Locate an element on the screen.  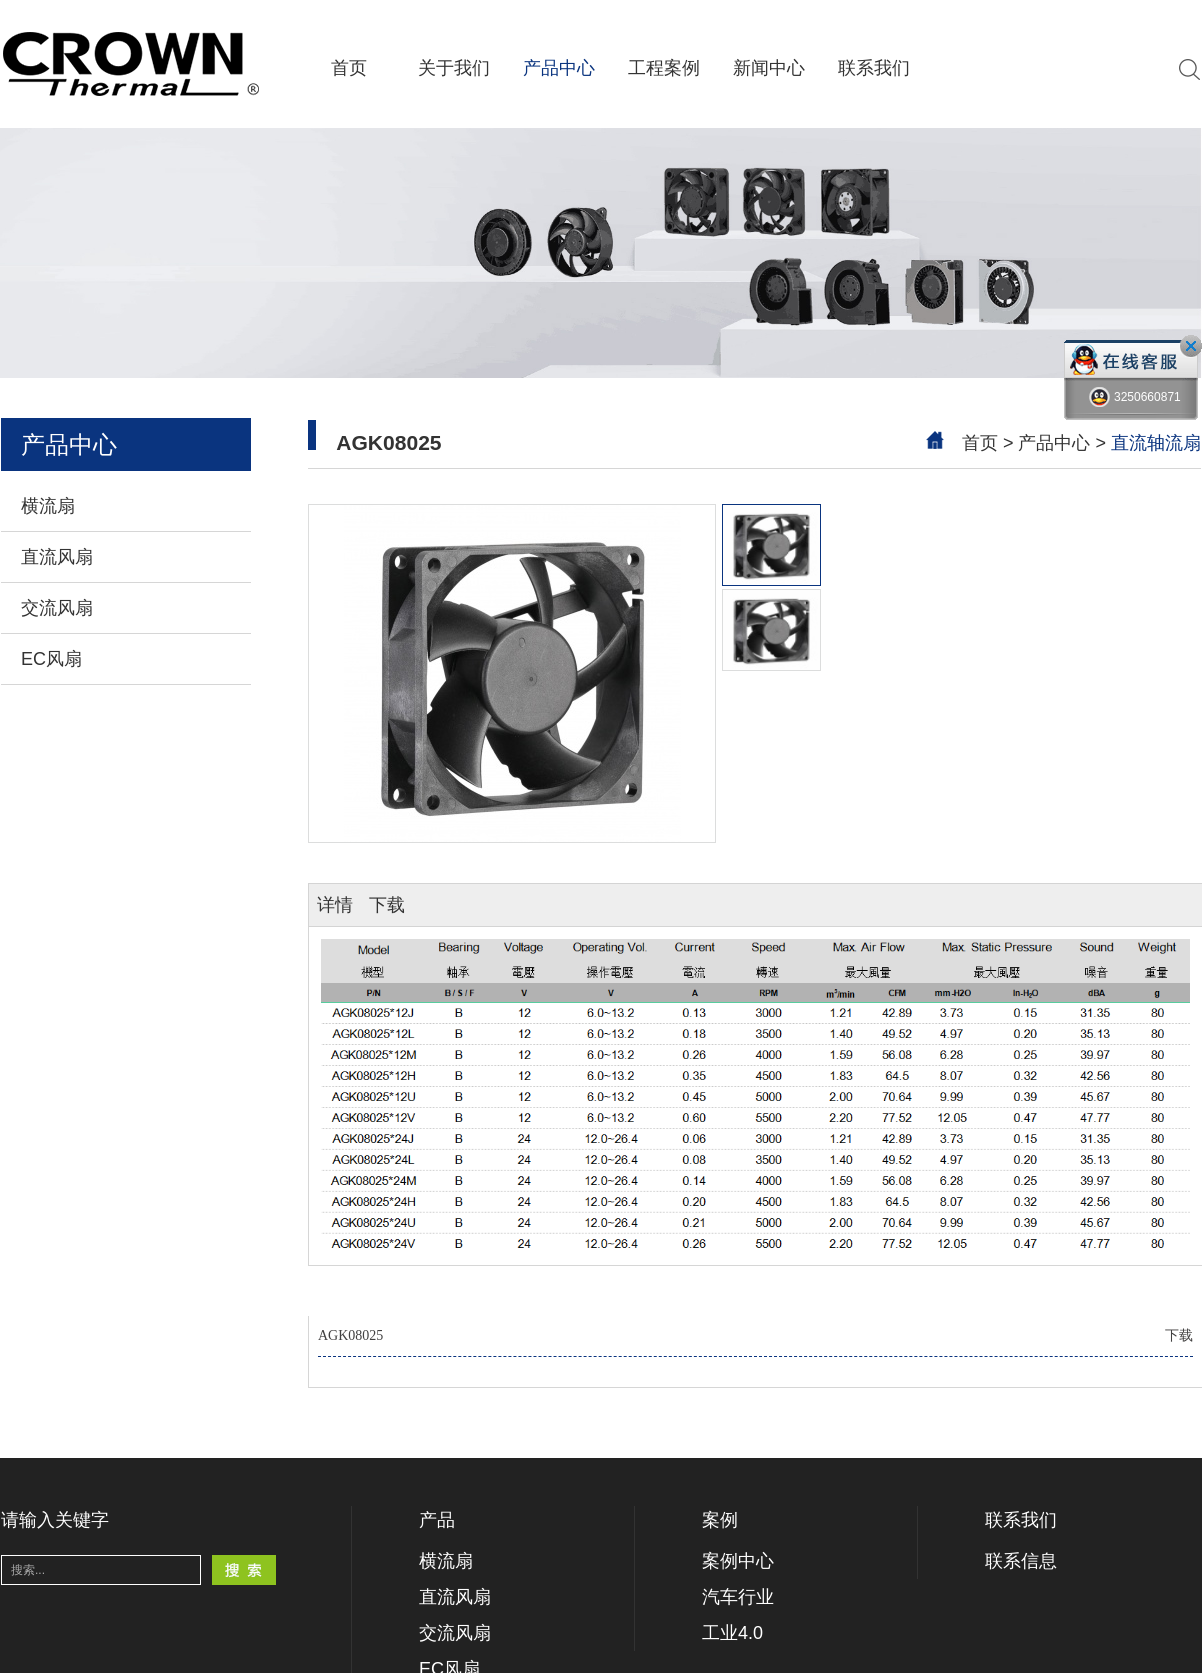
EC风扇 is located at coordinates (51, 659).